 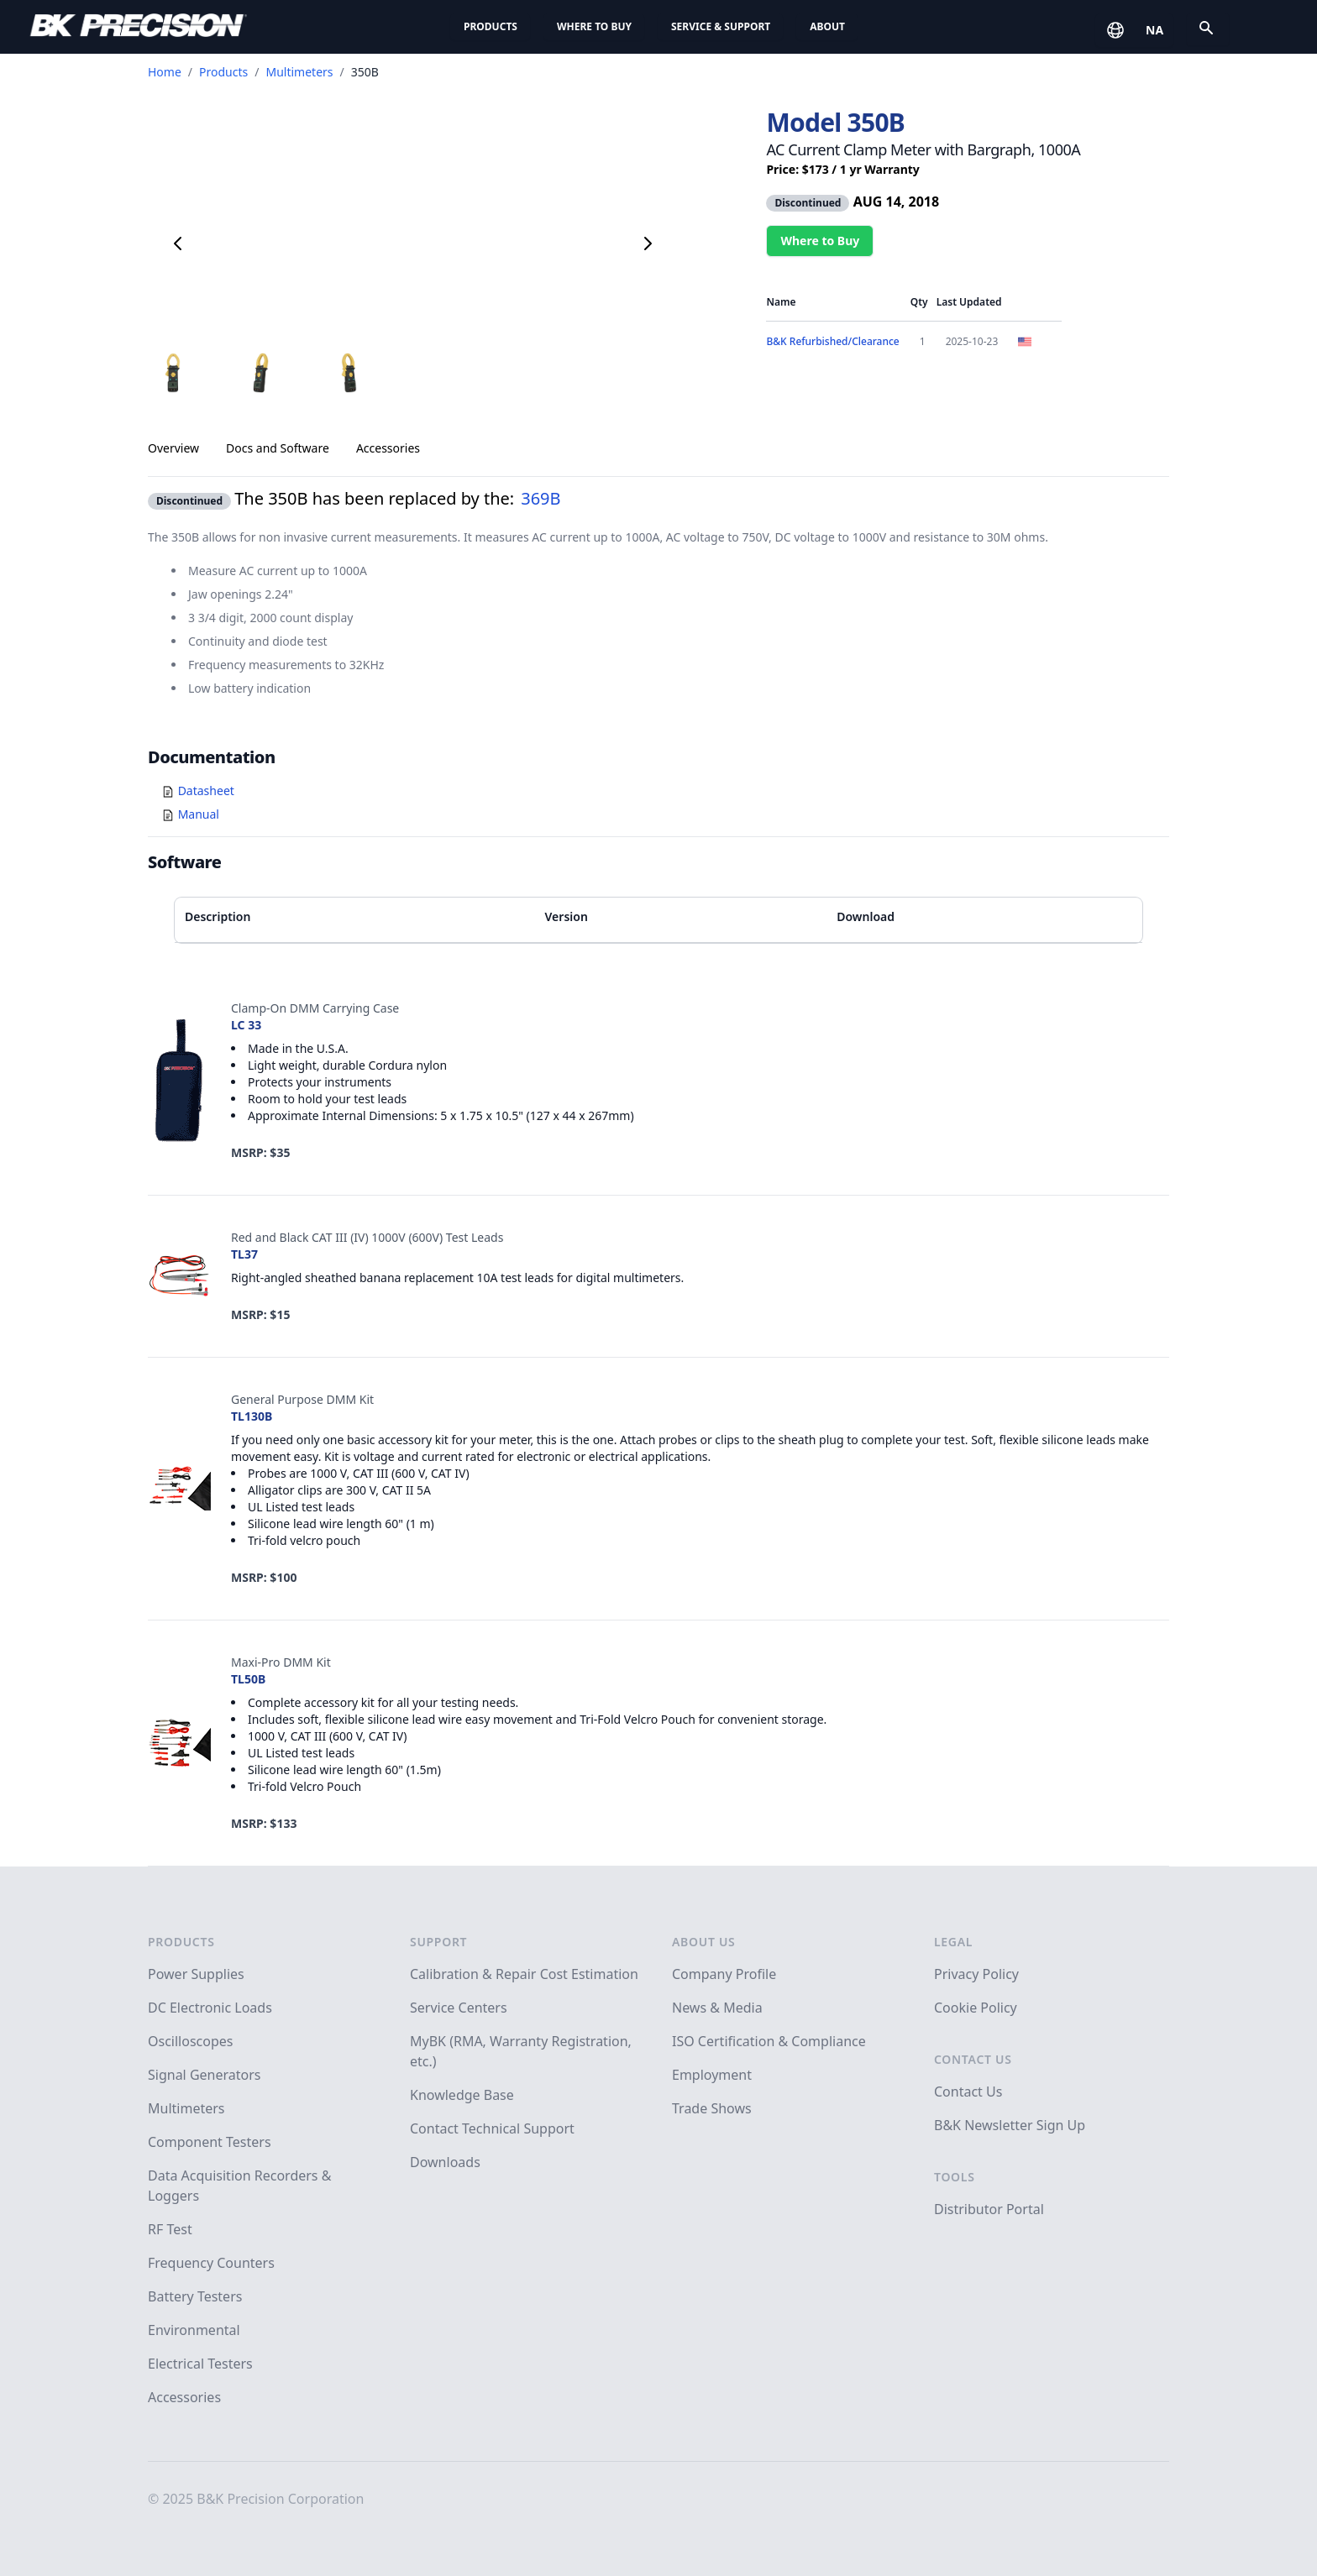 What do you see at coordinates (173, 448) in the screenshot?
I see `Overview [tab]` at bounding box center [173, 448].